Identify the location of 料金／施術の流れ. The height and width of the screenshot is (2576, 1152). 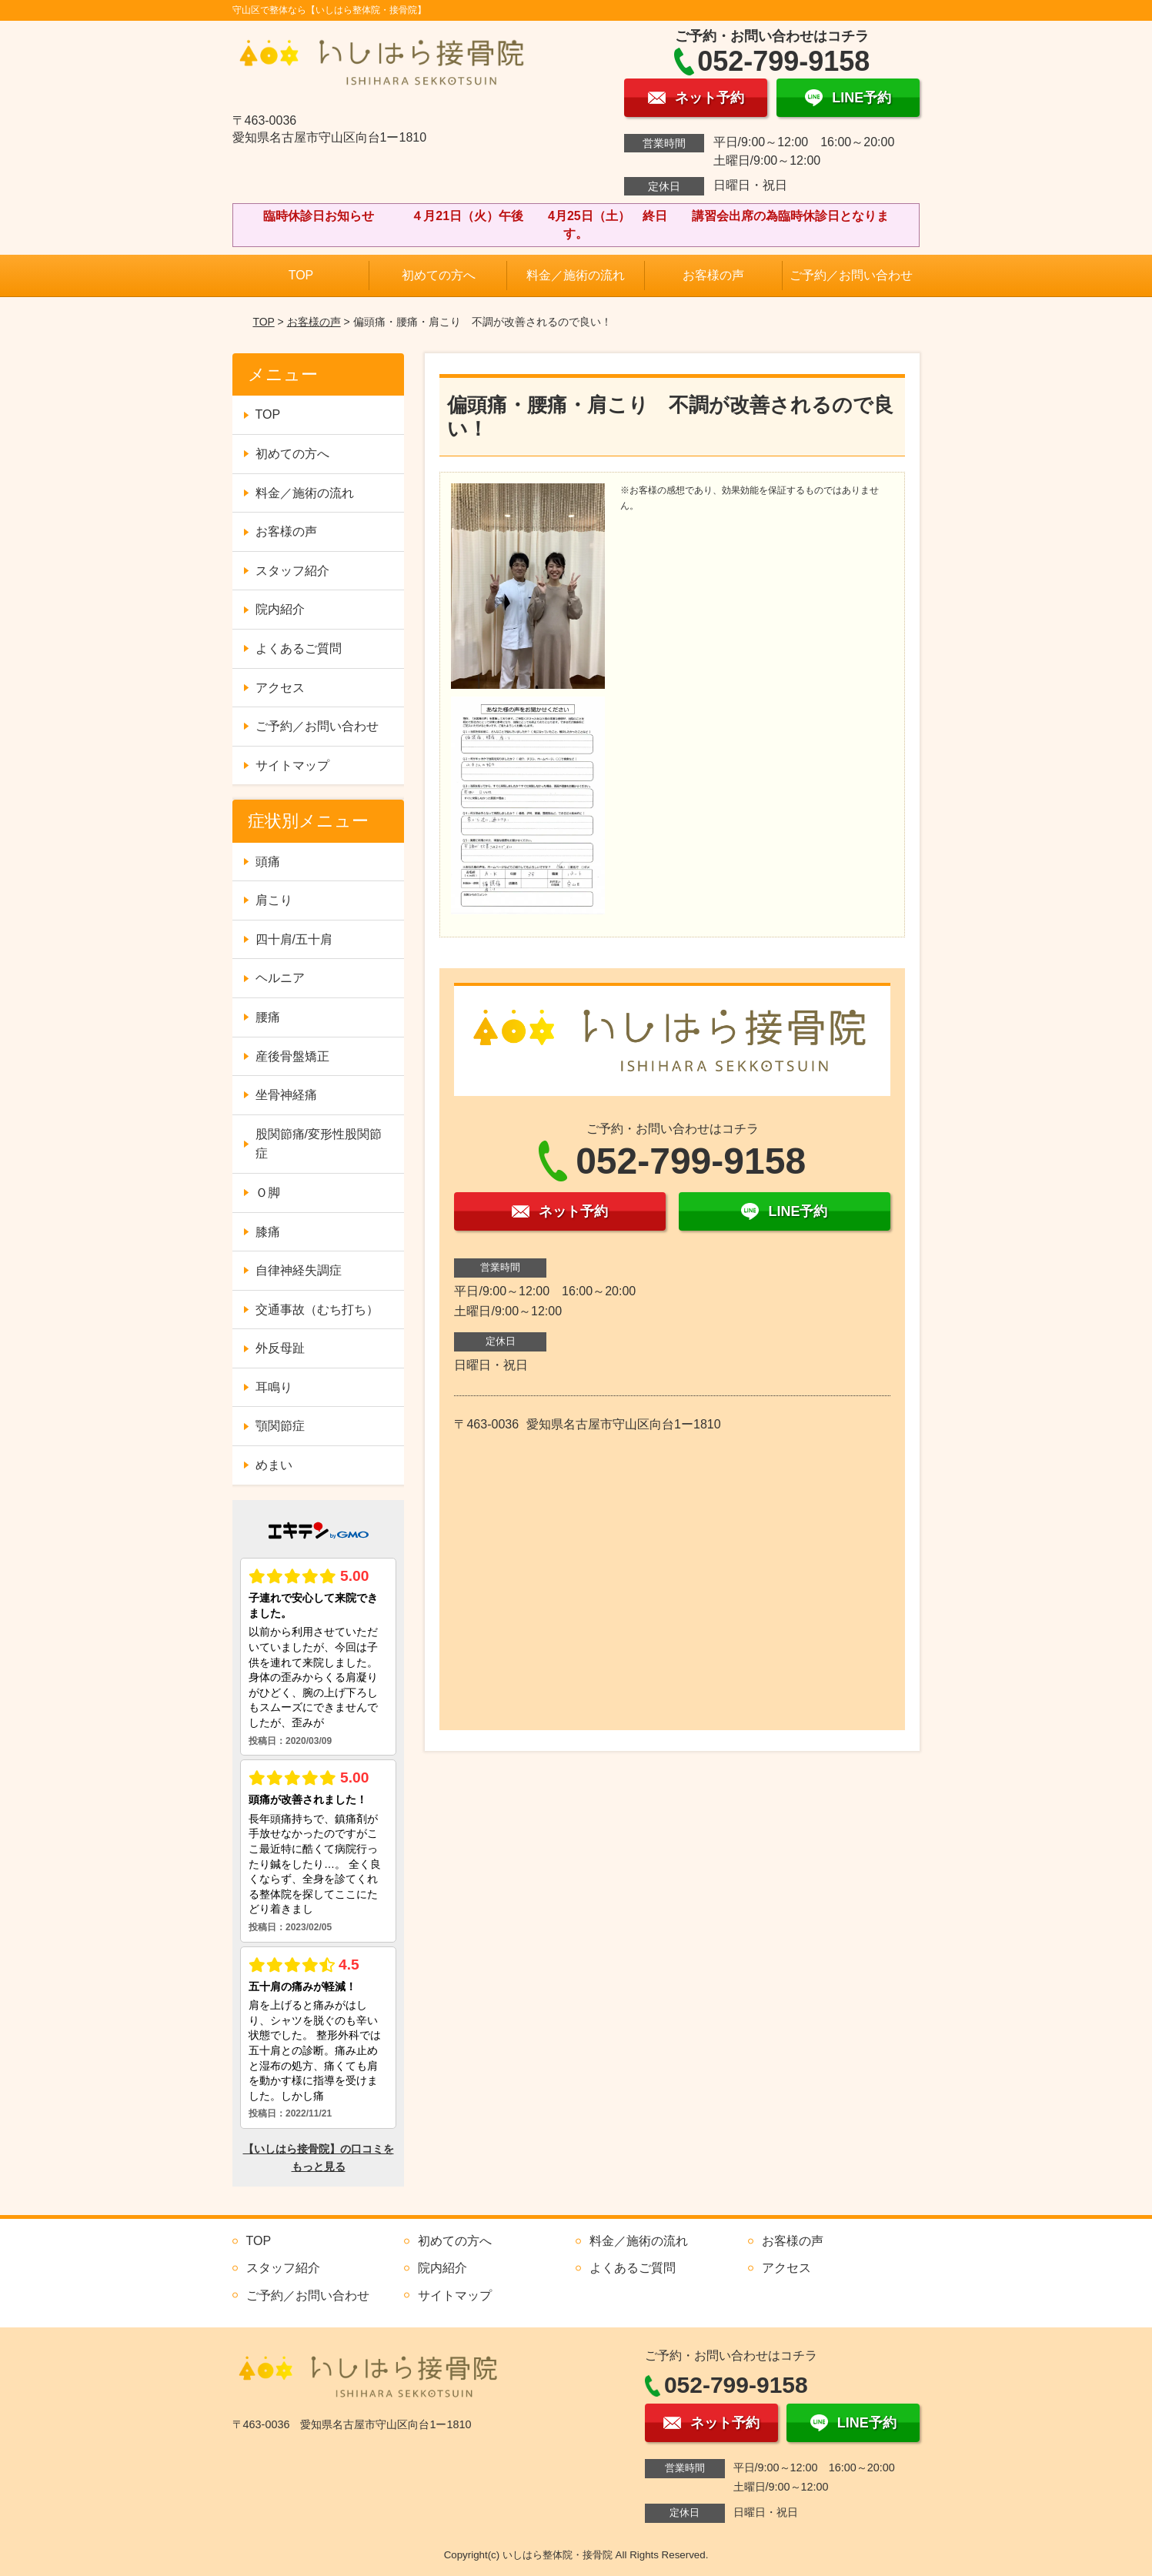
(575, 275).